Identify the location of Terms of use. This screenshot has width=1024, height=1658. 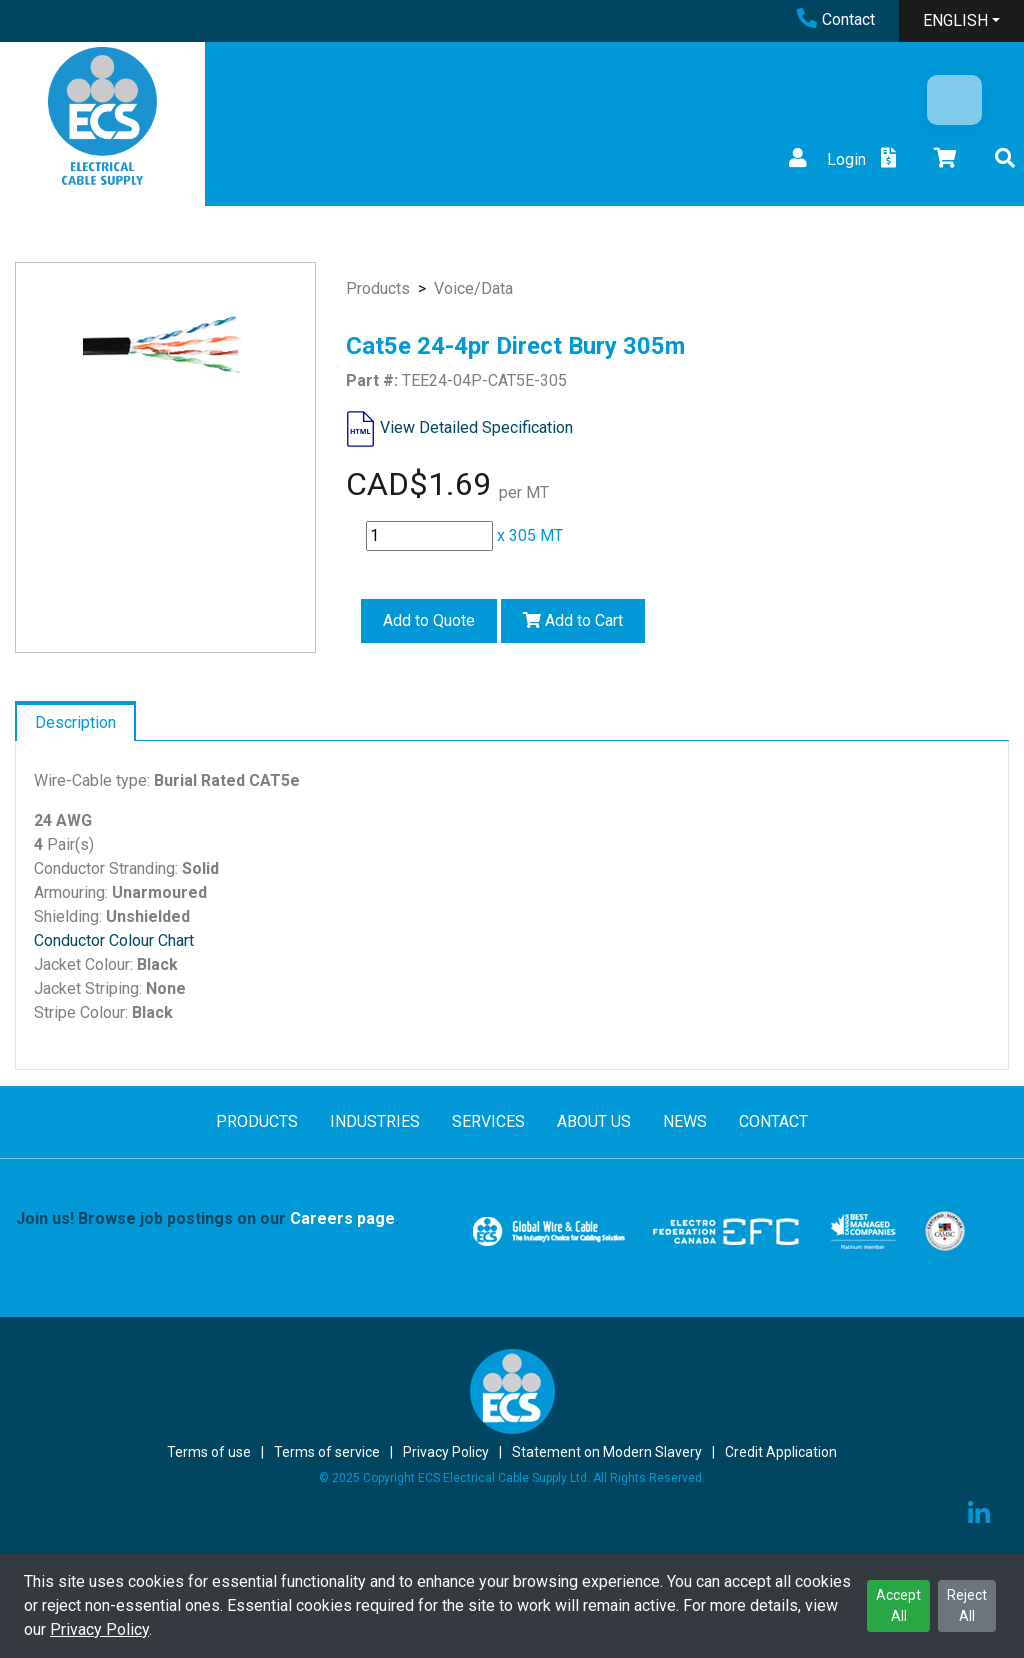
(209, 1452).